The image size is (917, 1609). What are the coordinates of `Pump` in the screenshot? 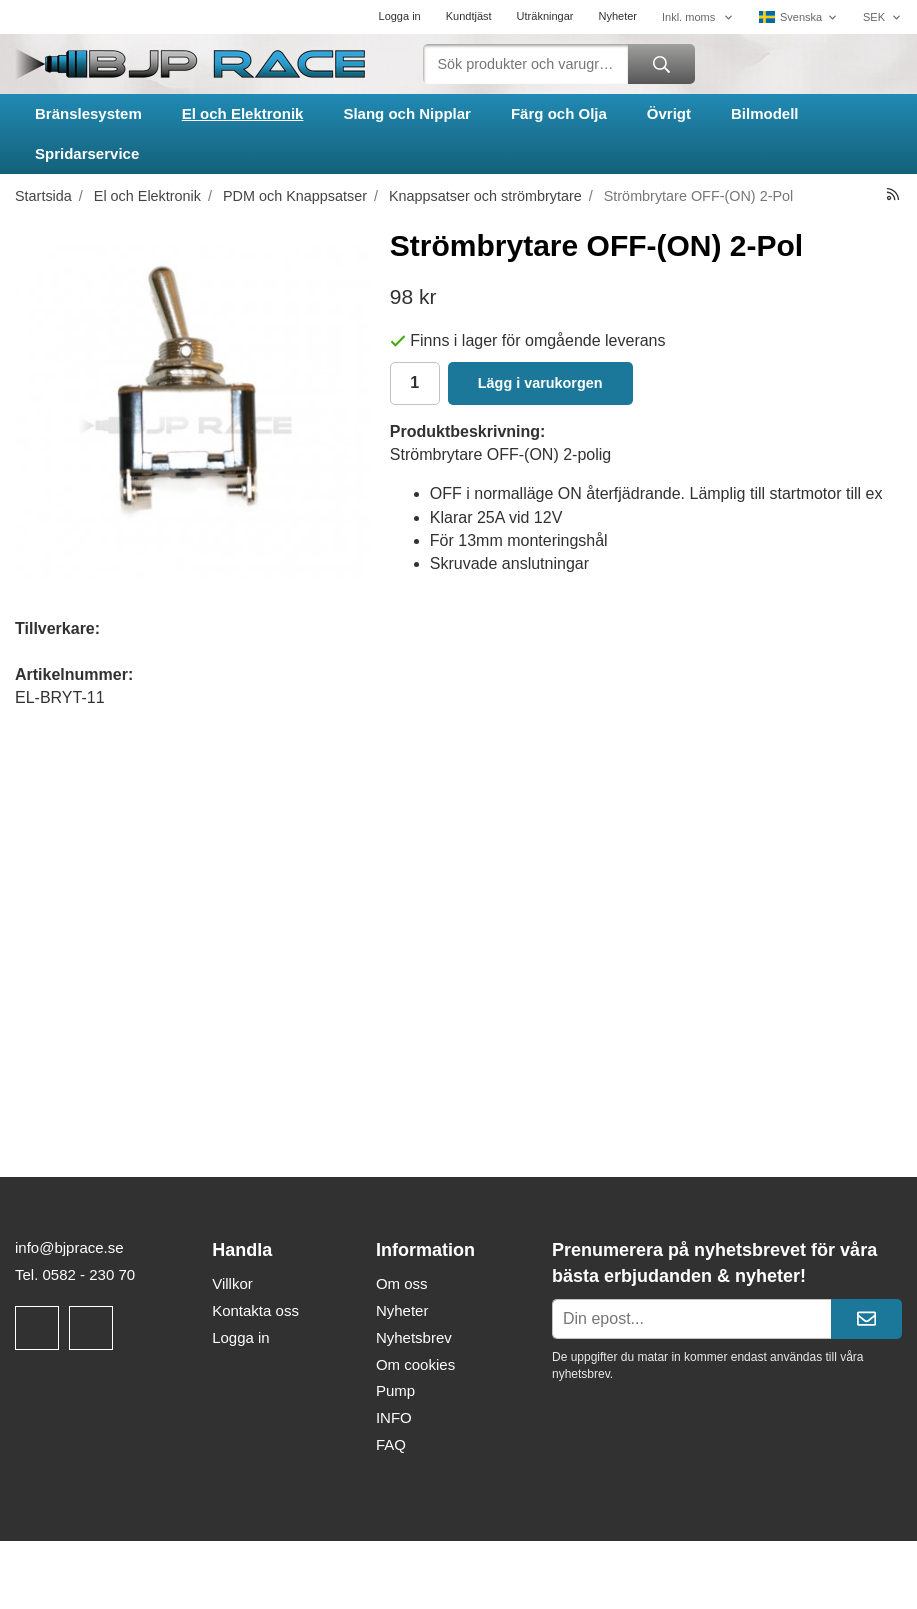 It's located at (395, 1390).